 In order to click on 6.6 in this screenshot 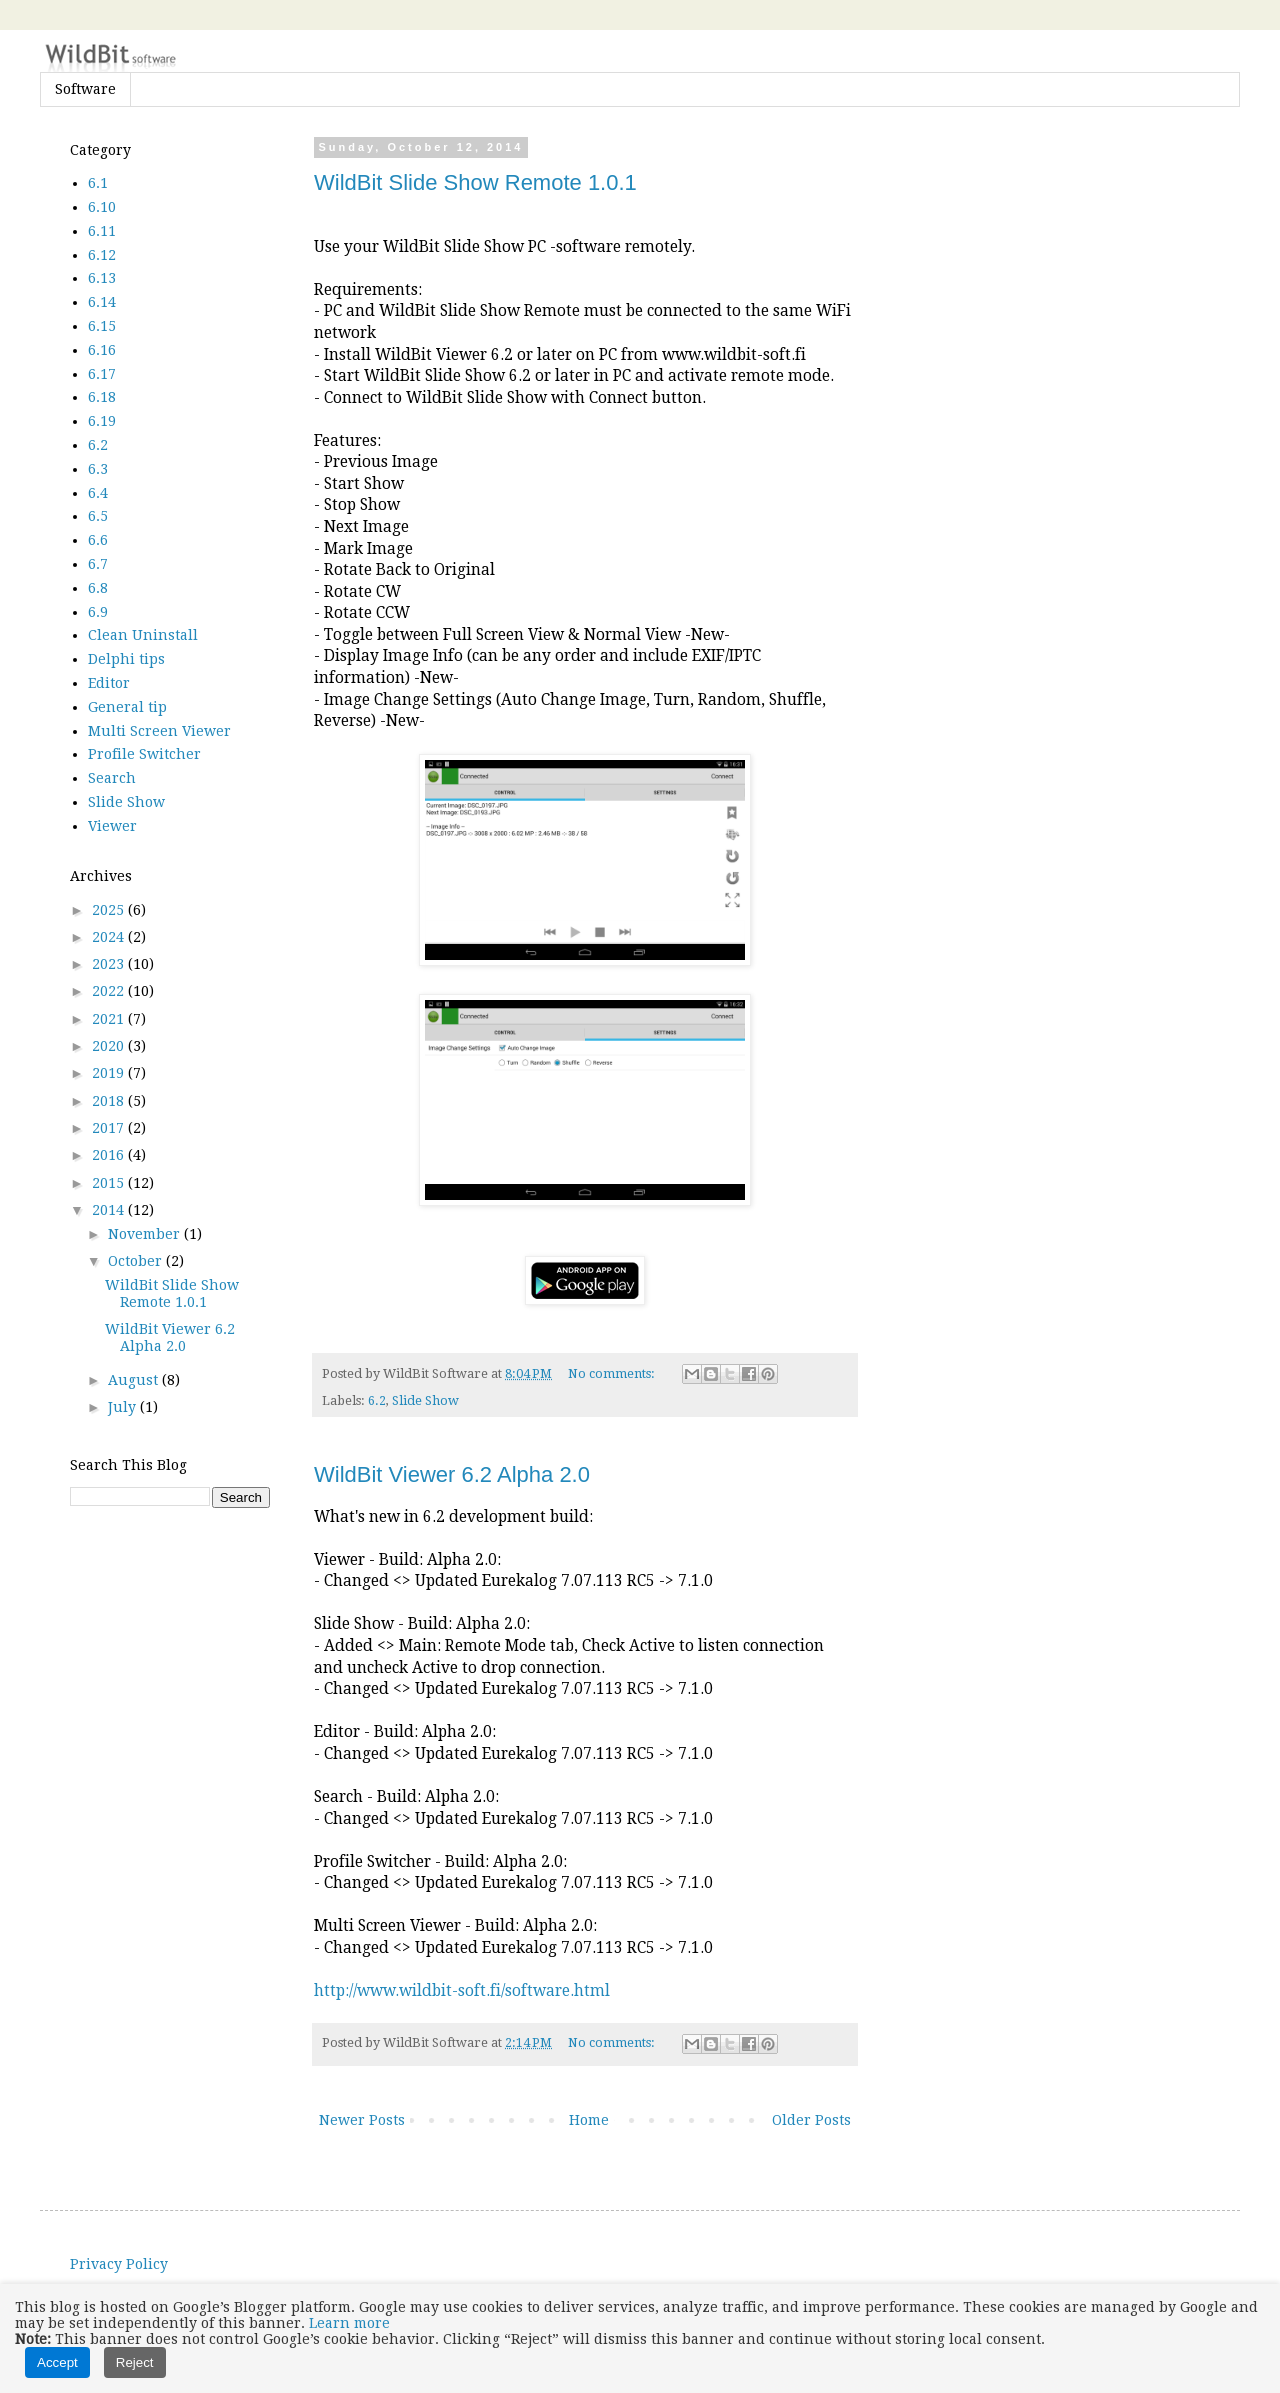, I will do `click(98, 540)`.